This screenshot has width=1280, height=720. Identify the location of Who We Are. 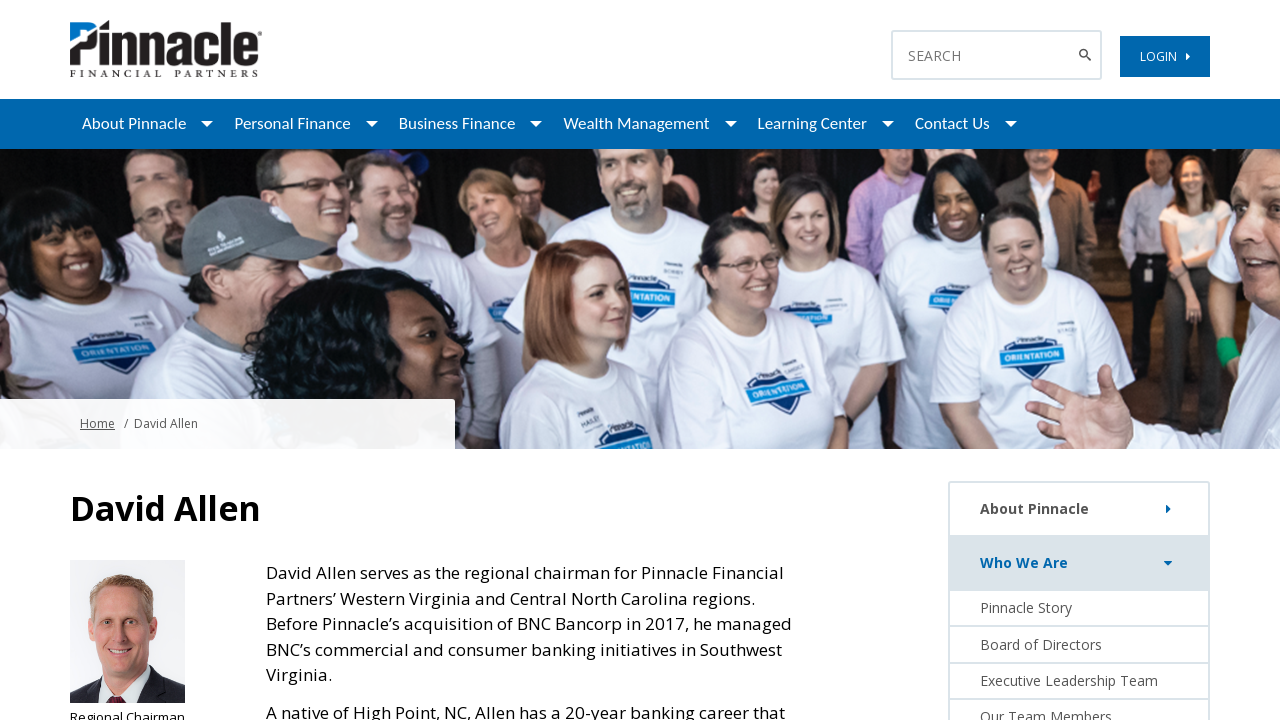
(1080, 563).